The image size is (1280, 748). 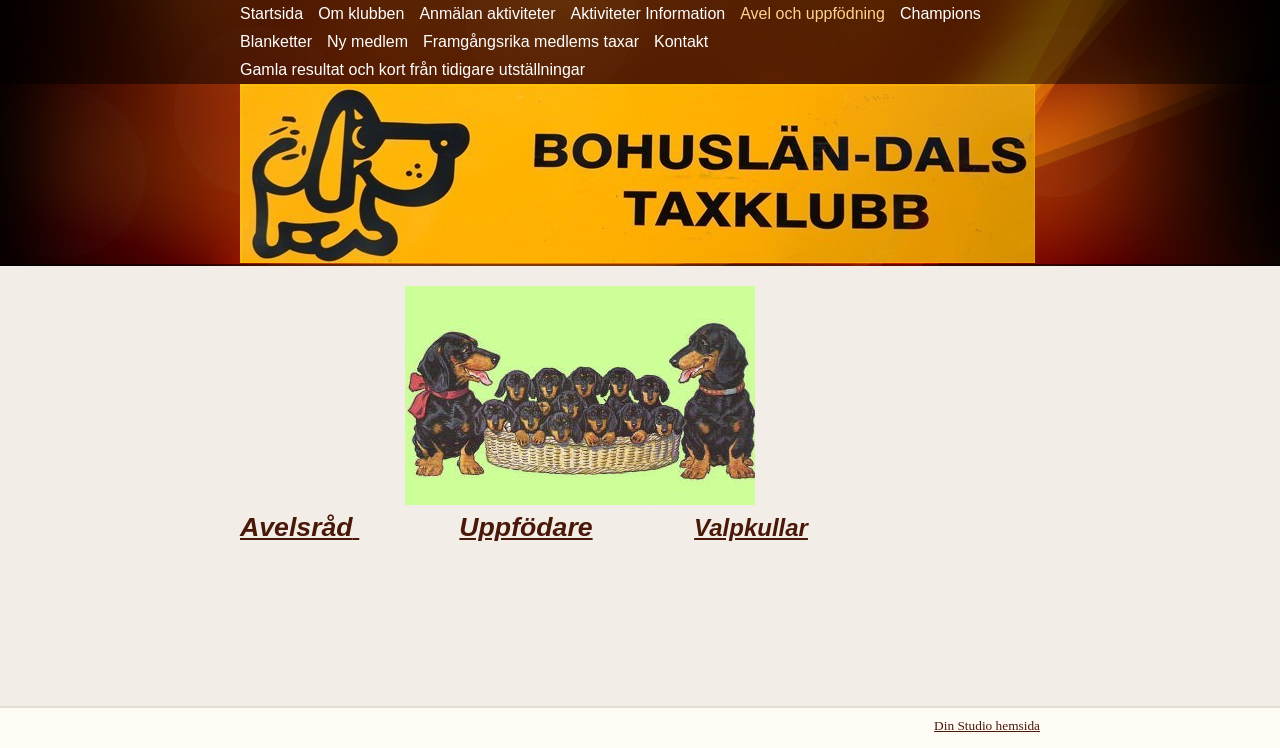 I want to click on Valpkullar, so click(x=751, y=527).